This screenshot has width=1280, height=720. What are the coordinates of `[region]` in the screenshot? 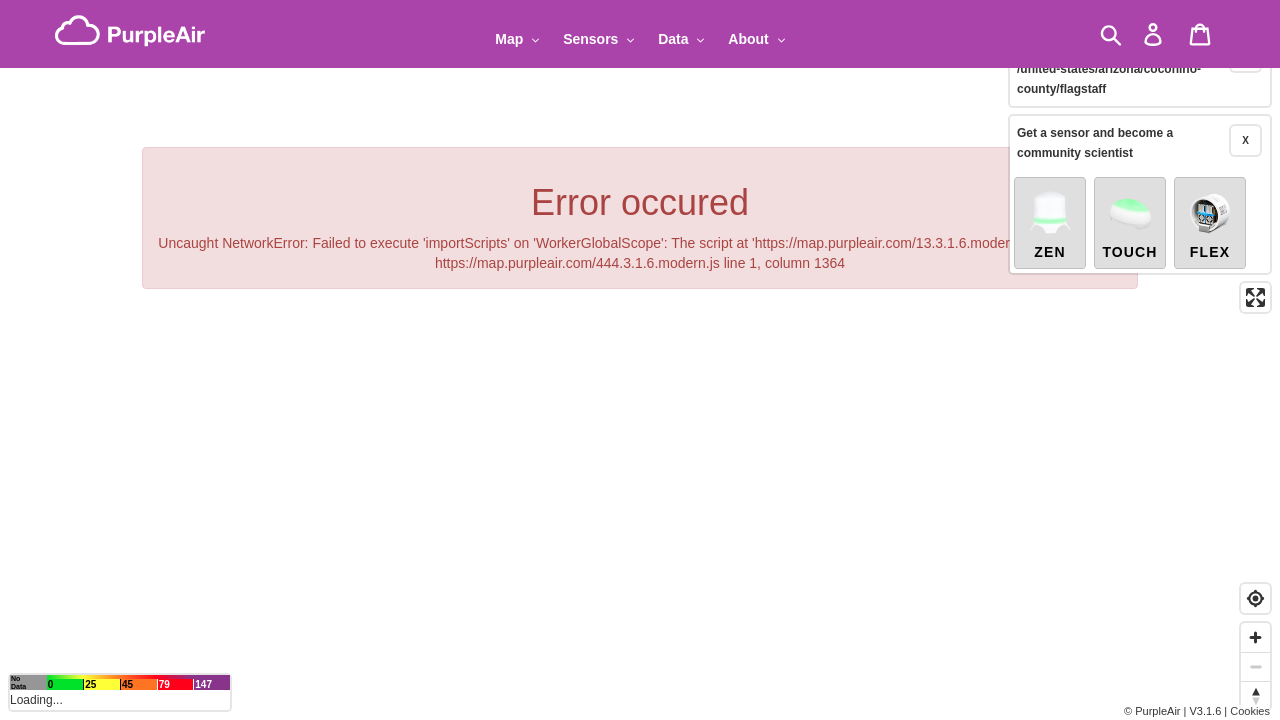 It's located at (640, 360).